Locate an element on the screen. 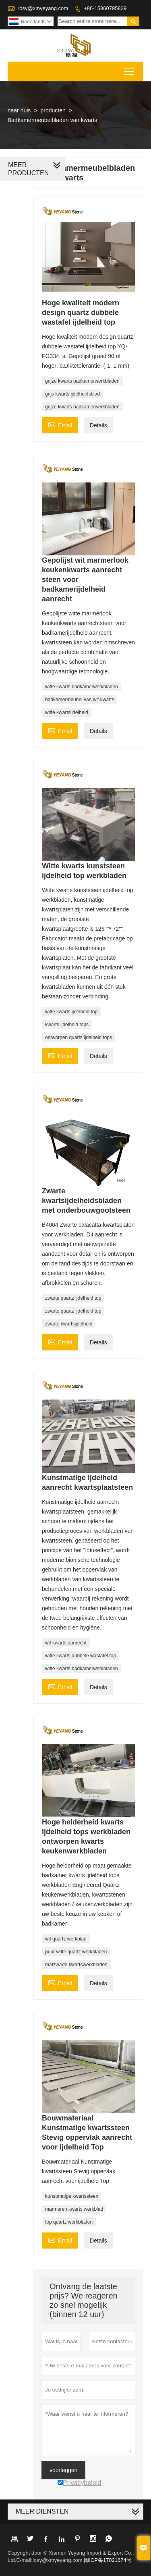 This screenshot has width=151, height=2576. top quartz werkbladen is located at coordinates (69, 2222).